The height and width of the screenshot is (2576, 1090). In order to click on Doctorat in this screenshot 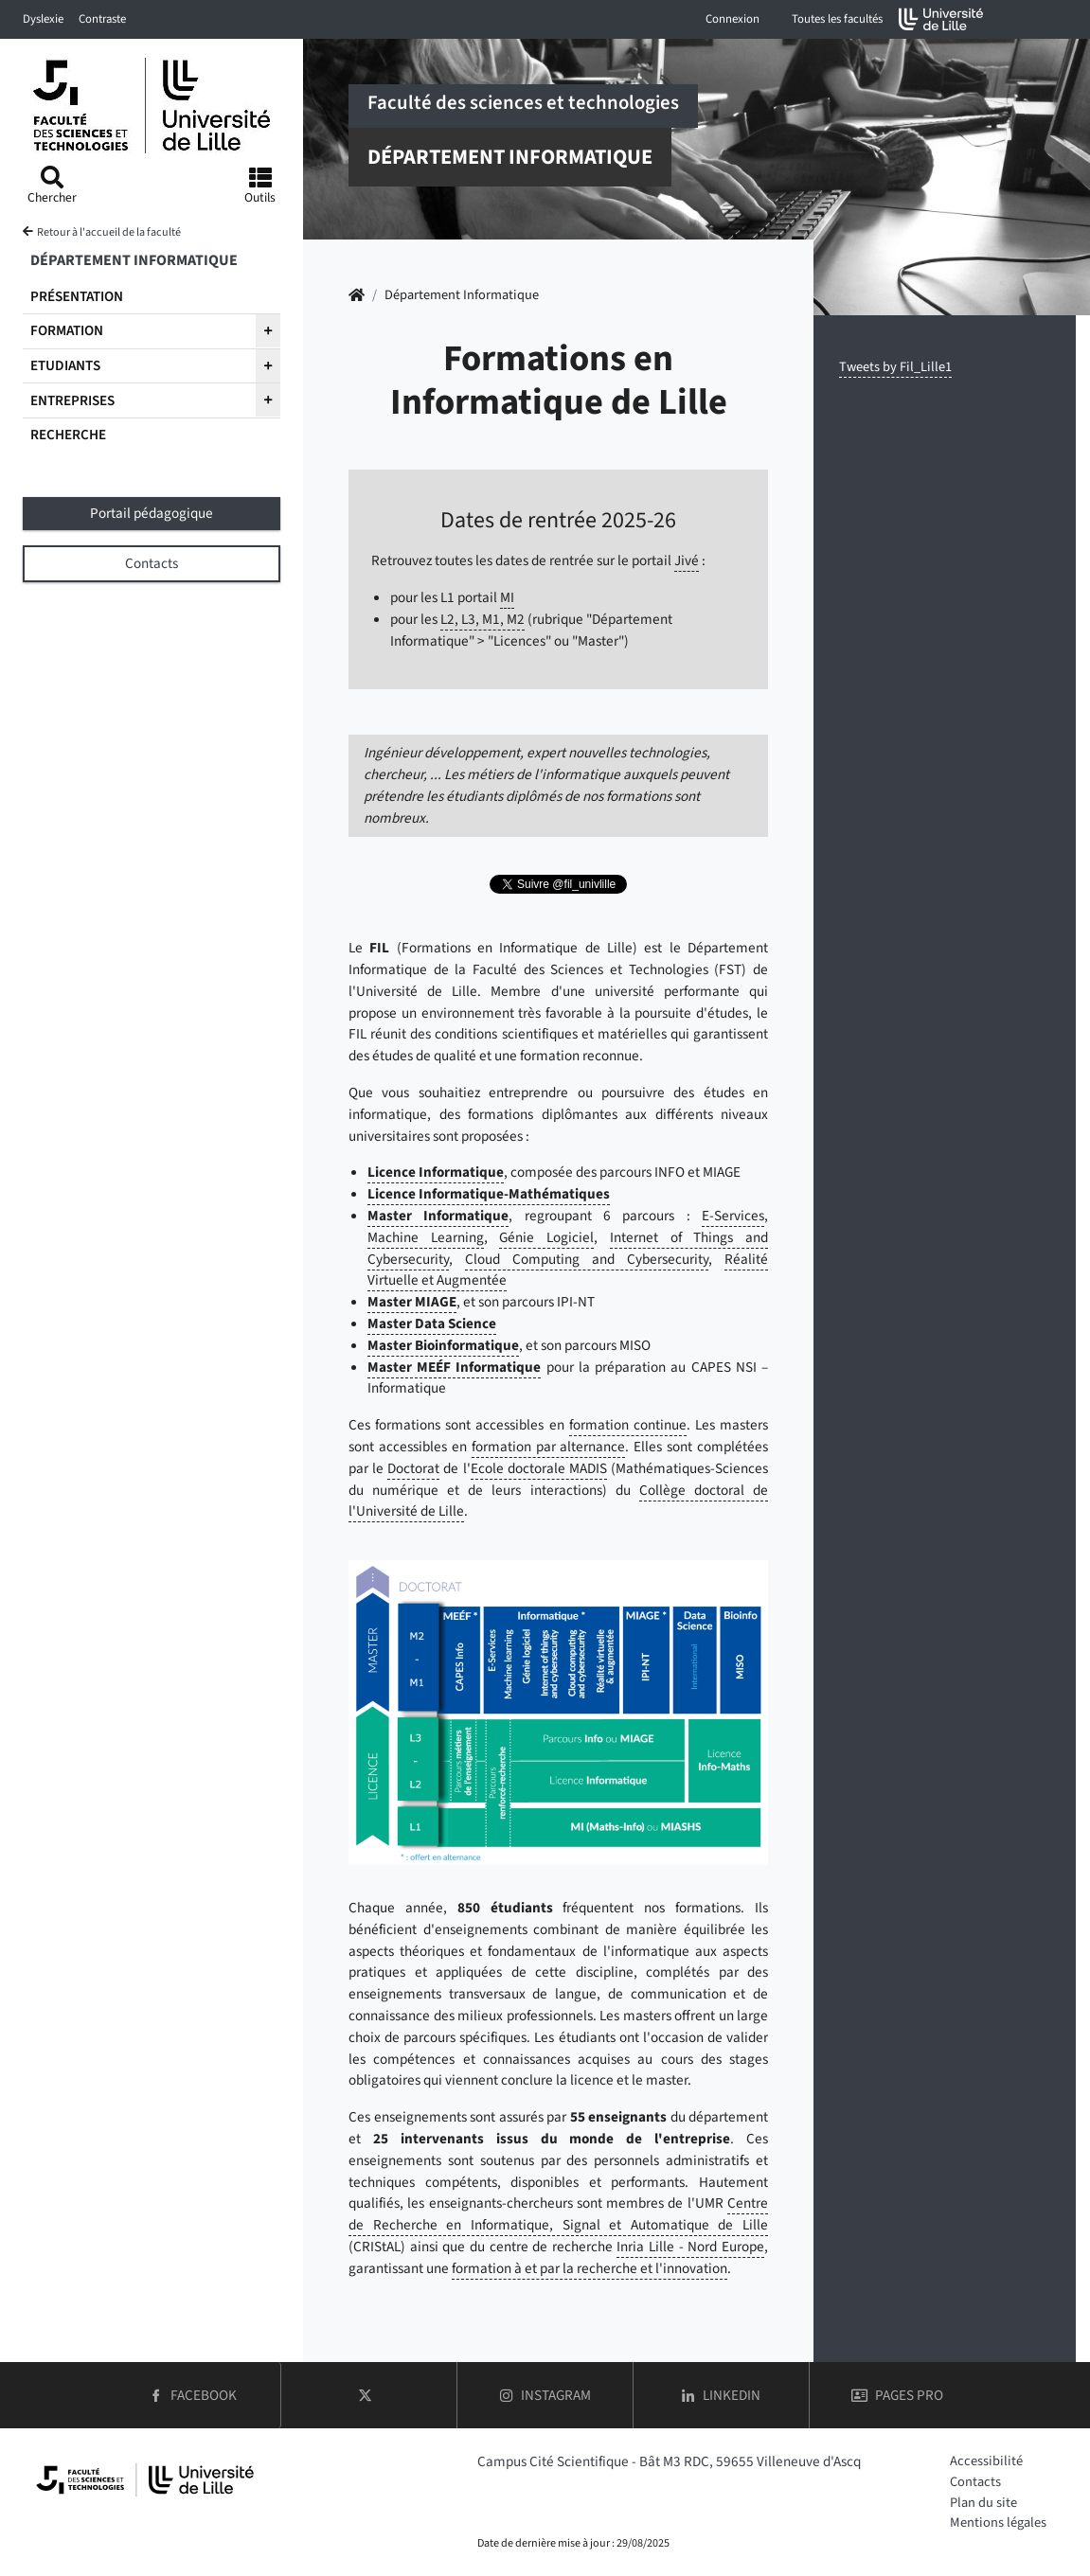, I will do `click(413, 1468)`.